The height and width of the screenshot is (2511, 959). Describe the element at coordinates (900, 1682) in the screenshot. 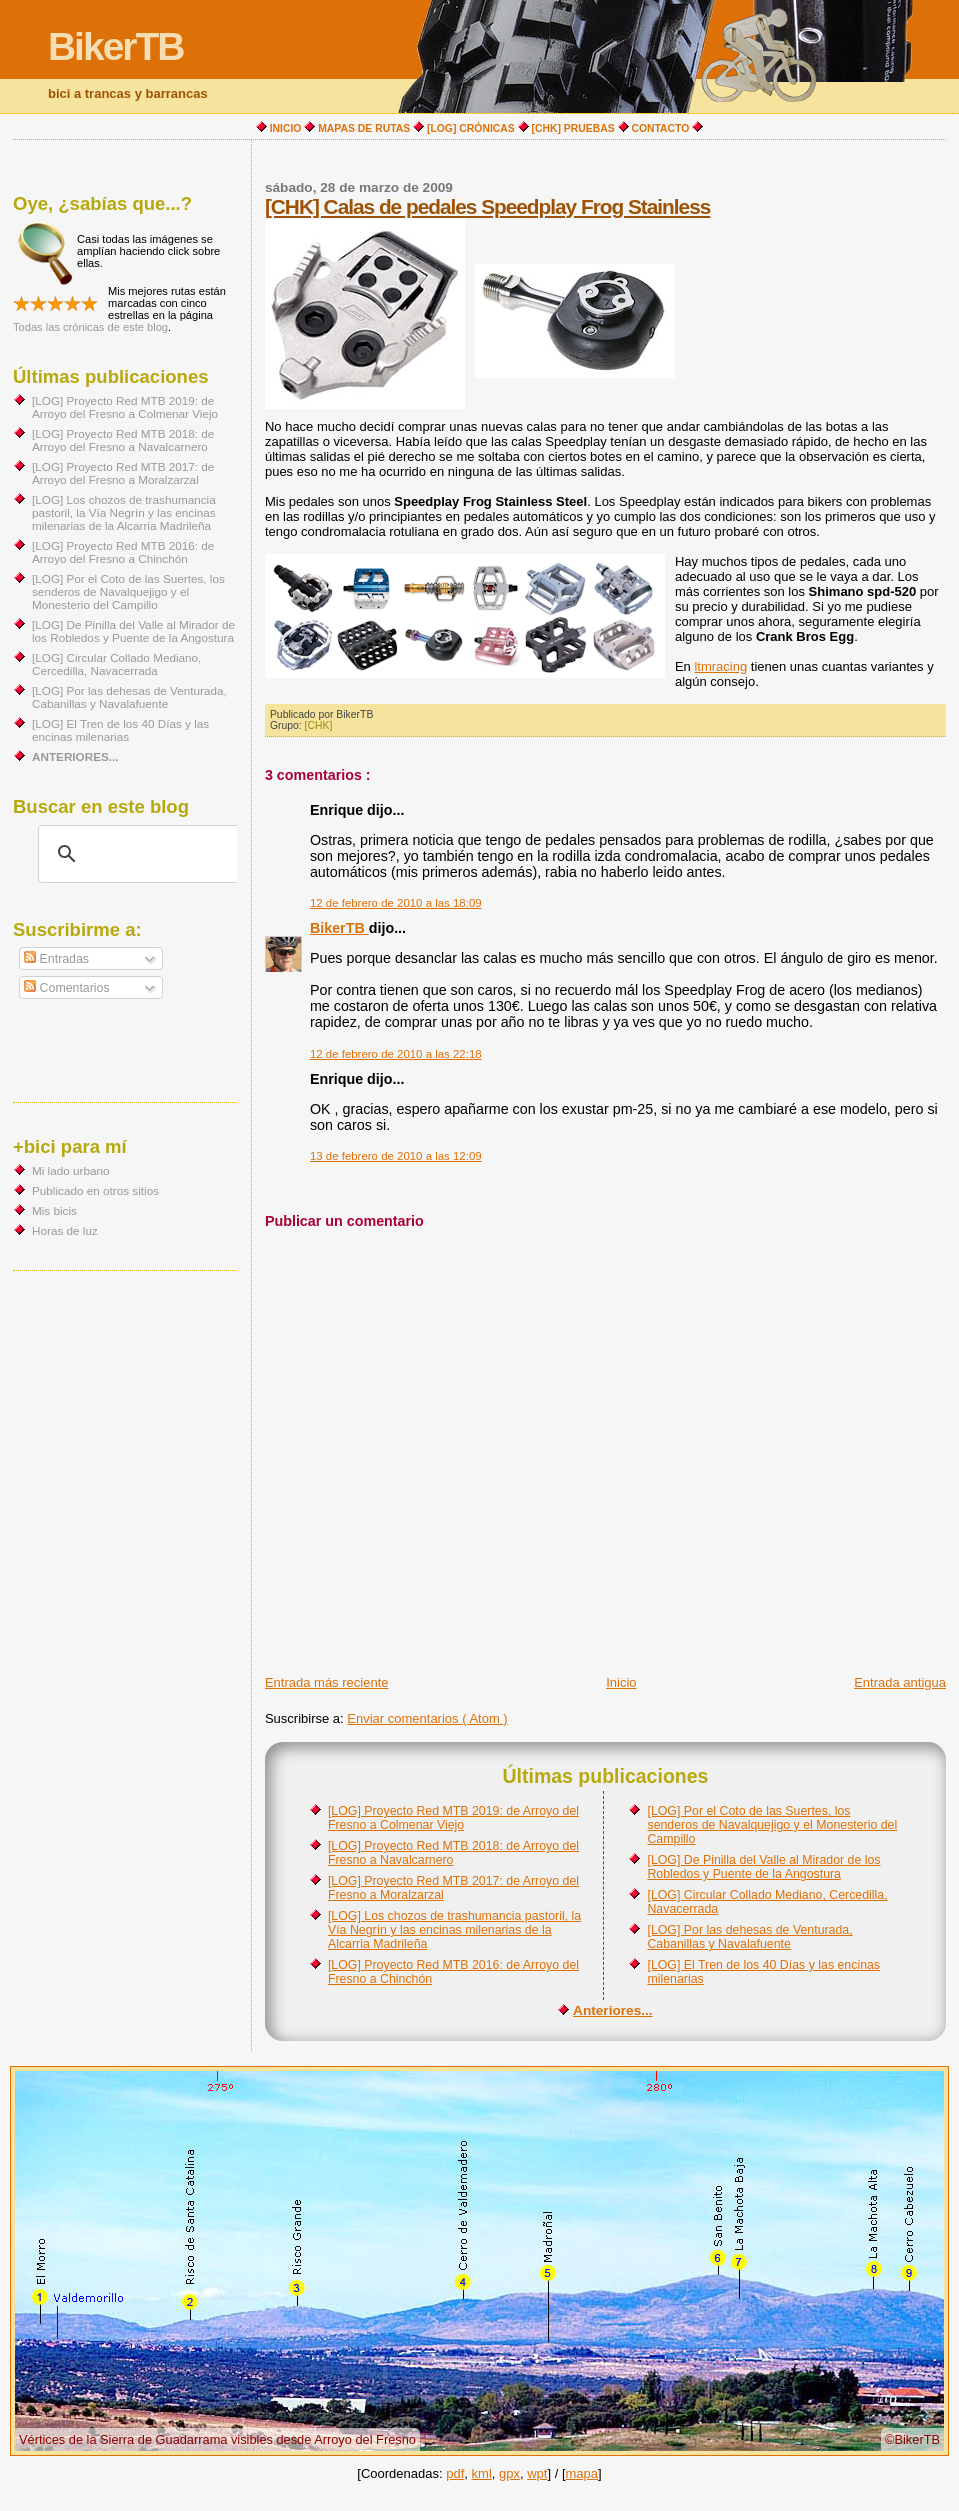

I see `Entrada antigua` at that location.